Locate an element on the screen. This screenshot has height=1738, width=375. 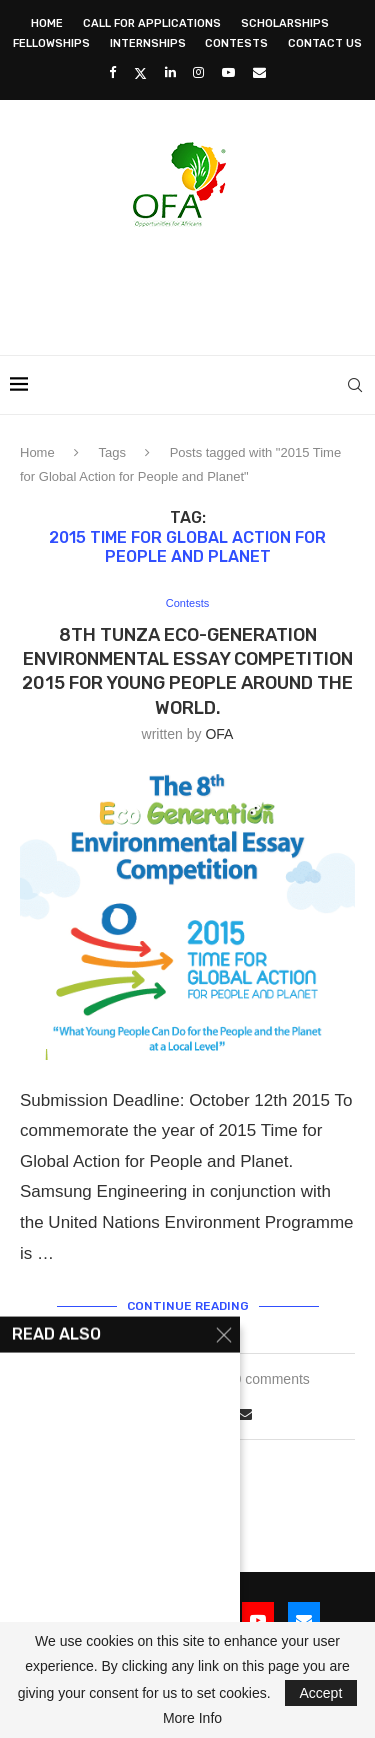
[Like this post] is located at coordinates (130, 1414).